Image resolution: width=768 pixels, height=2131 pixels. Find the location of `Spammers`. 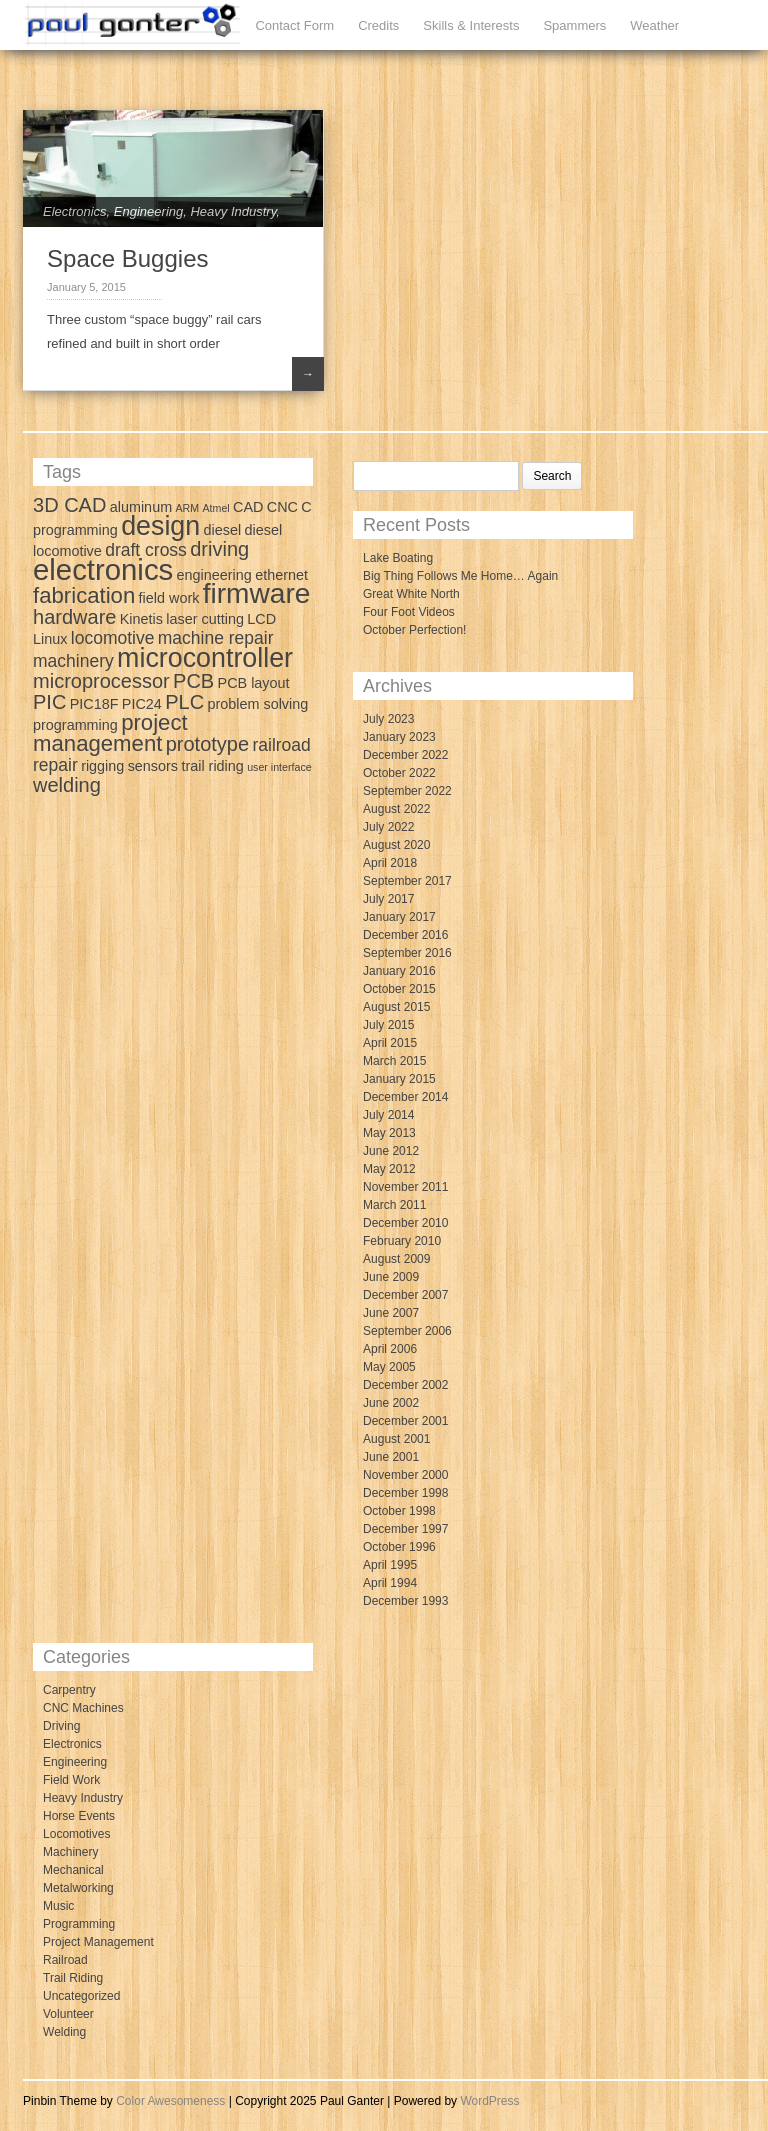

Spammers is located at coordinates (574, 25).